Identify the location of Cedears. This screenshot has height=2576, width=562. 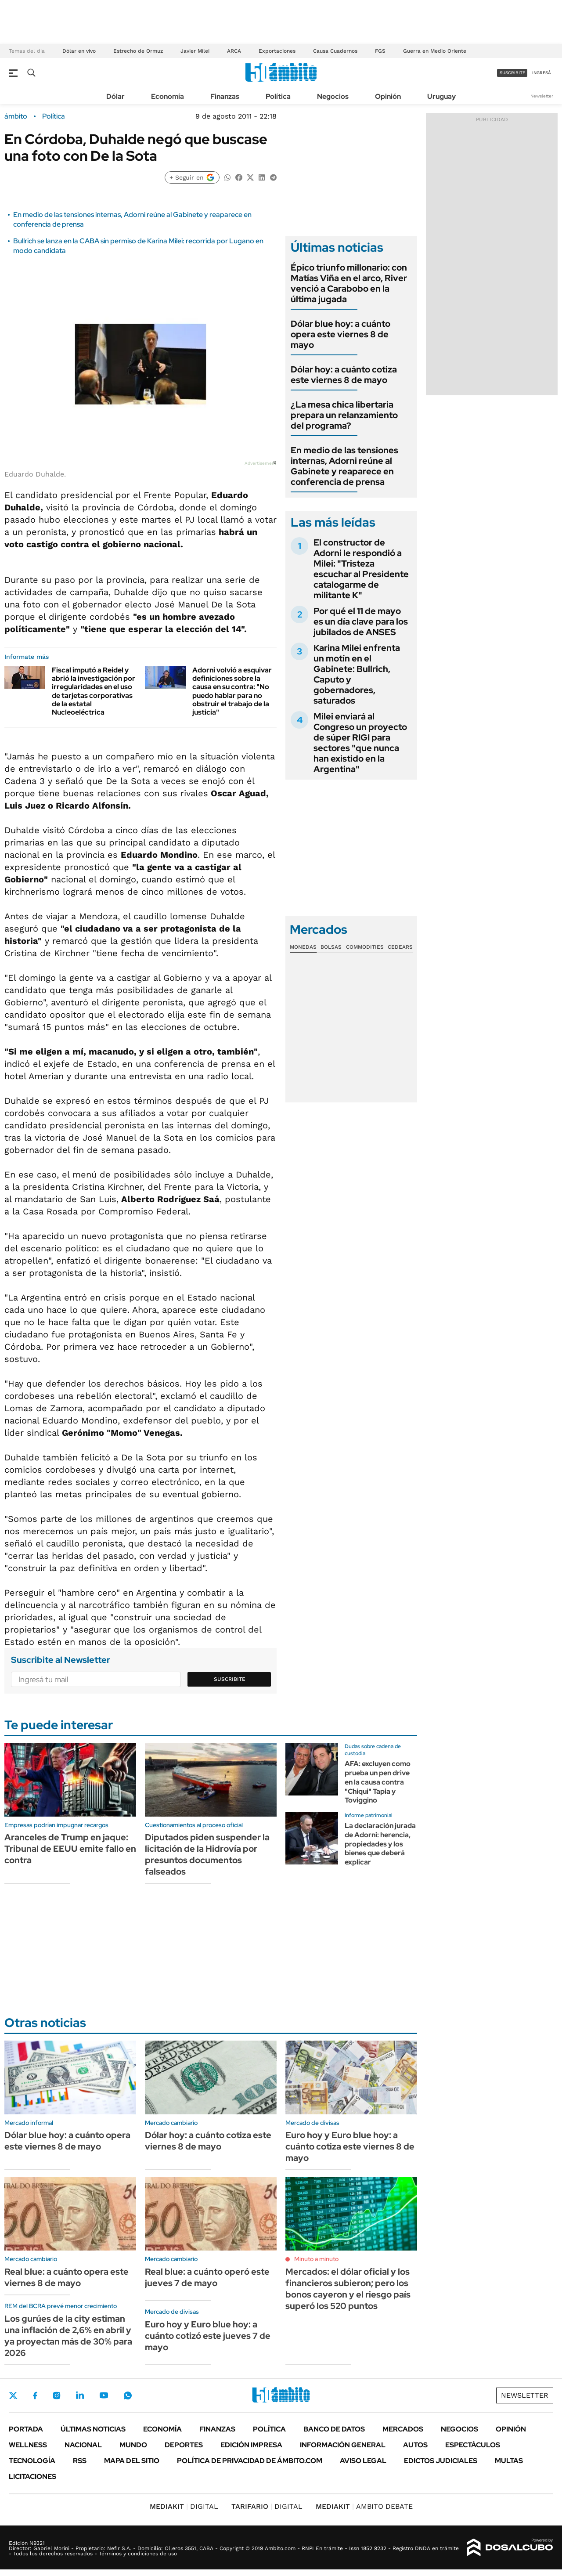
(400, 947).